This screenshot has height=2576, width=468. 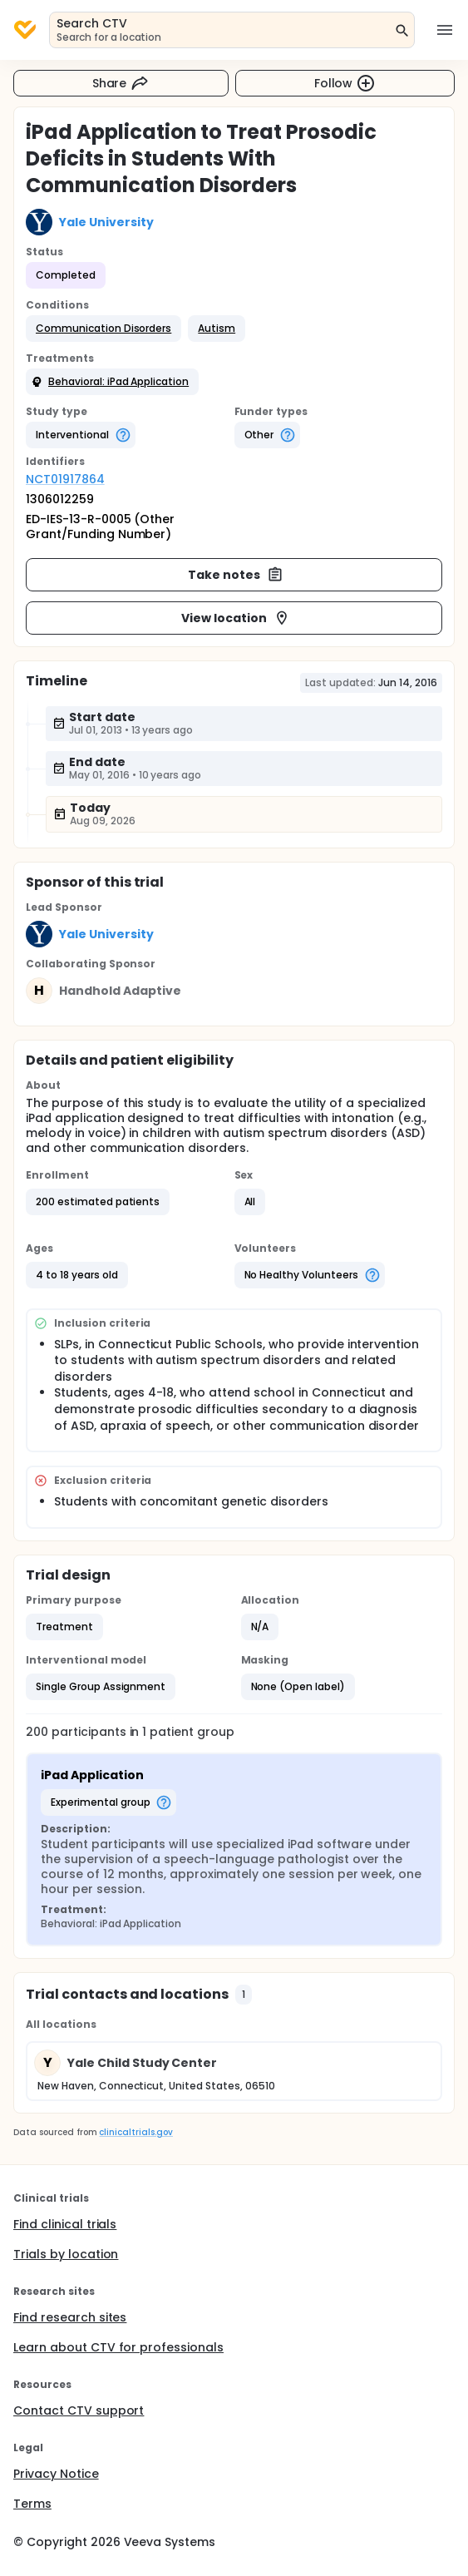 I want to click on clinicaltrials.gov, so click(x=135, y=2132).